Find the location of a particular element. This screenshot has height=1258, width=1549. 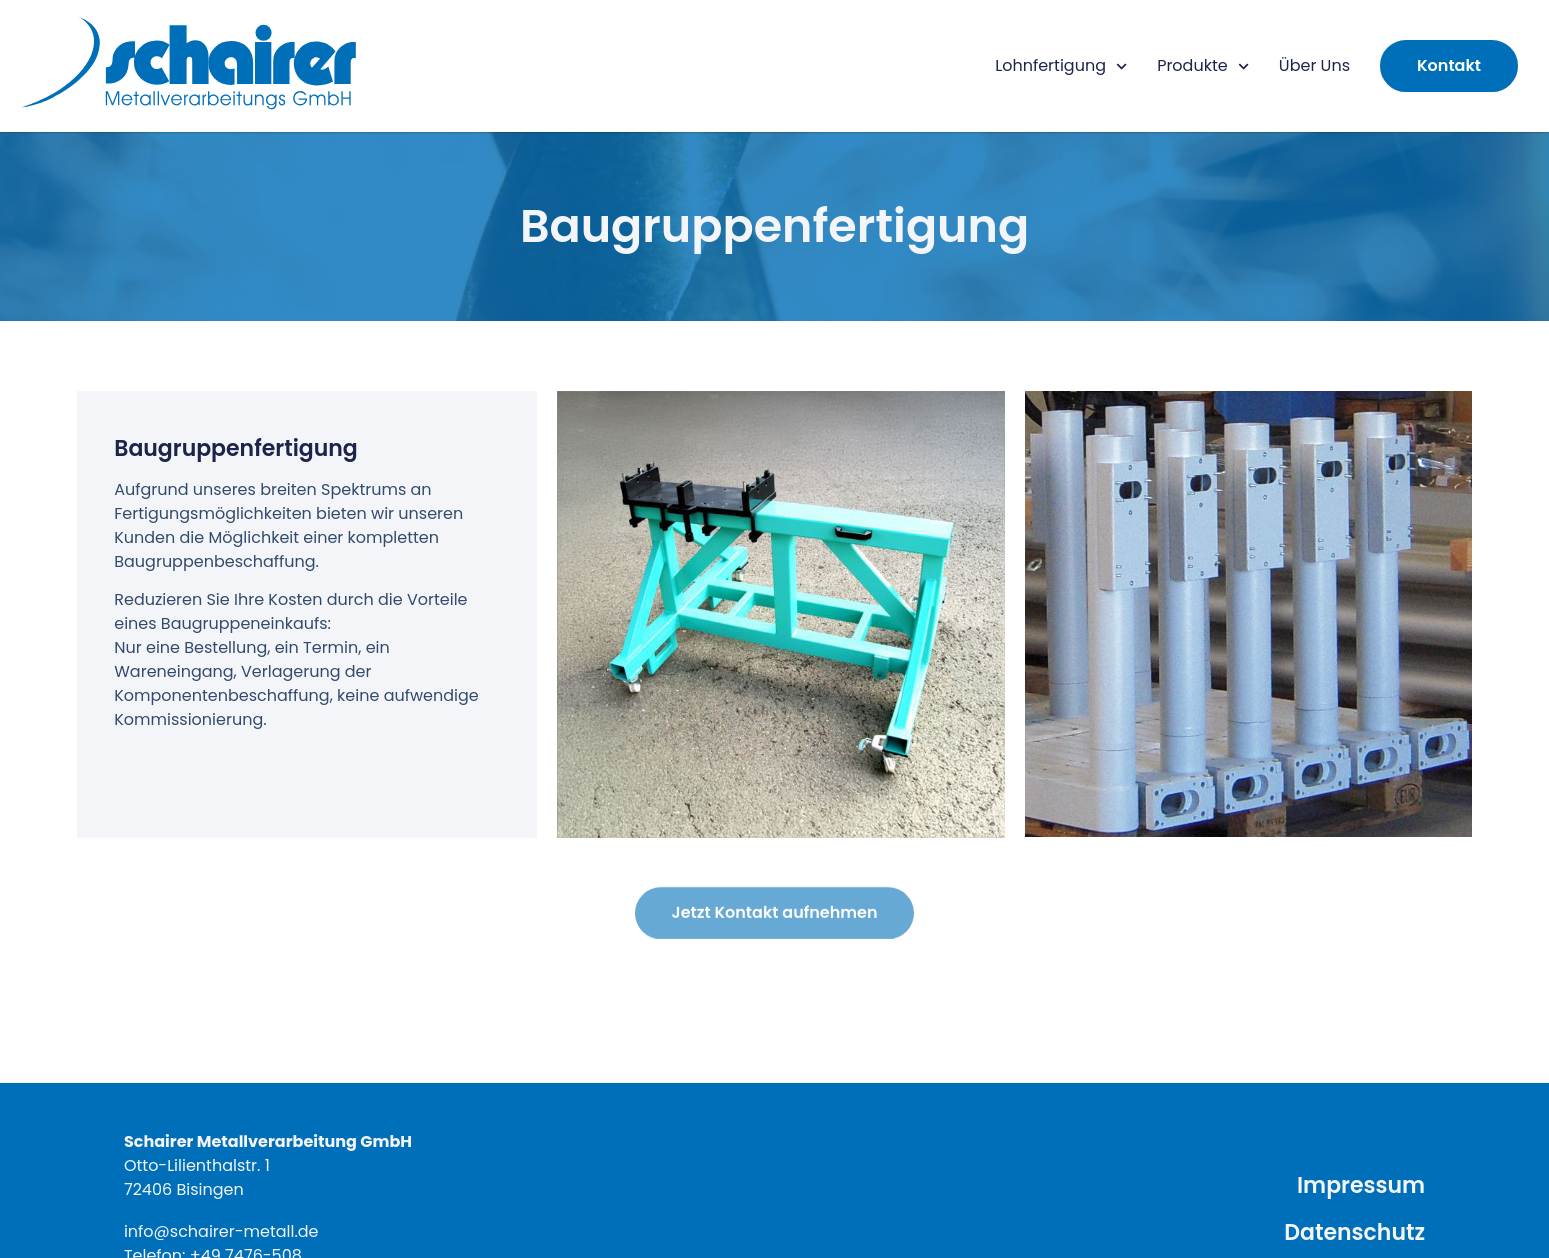

Über Uns is located at coordinates (1314, 65).